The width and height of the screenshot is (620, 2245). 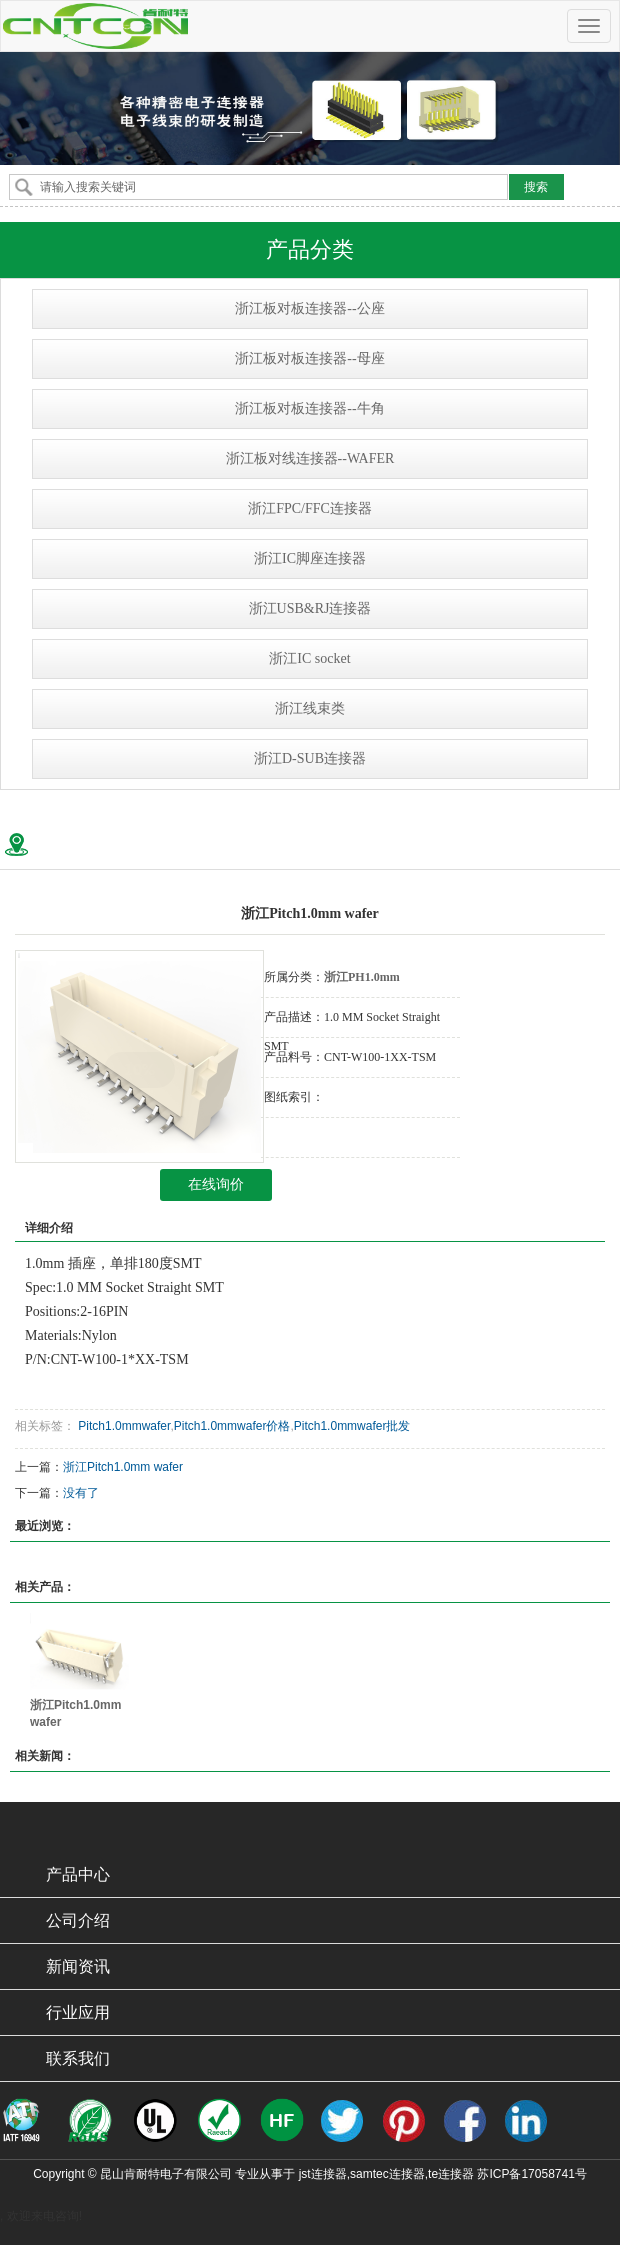 I want to click on 行业应用, so click(x=78, y=2012).